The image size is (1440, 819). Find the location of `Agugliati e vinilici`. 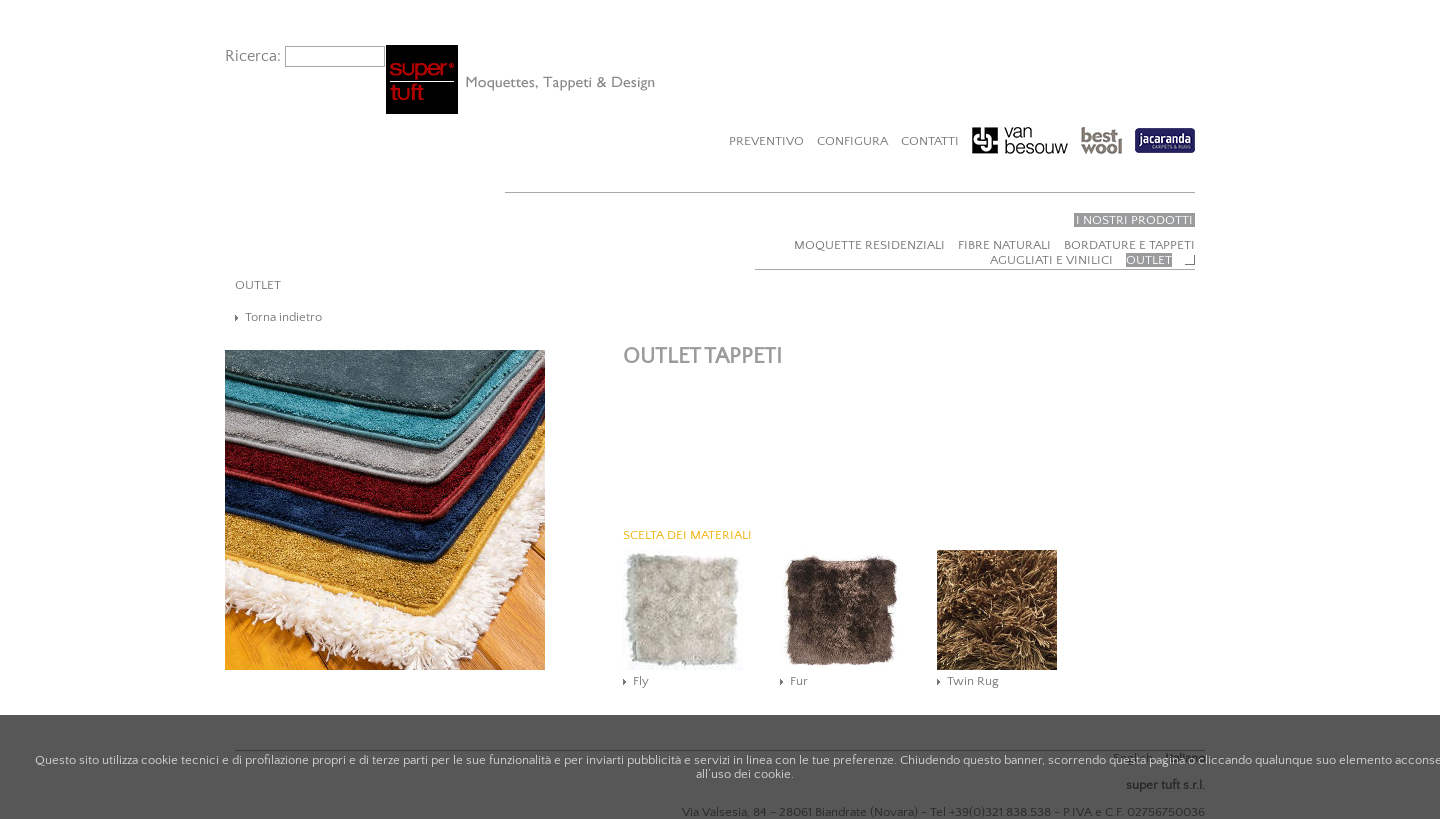

Agugliati e vinilici is located at coordinates (1051, 260).